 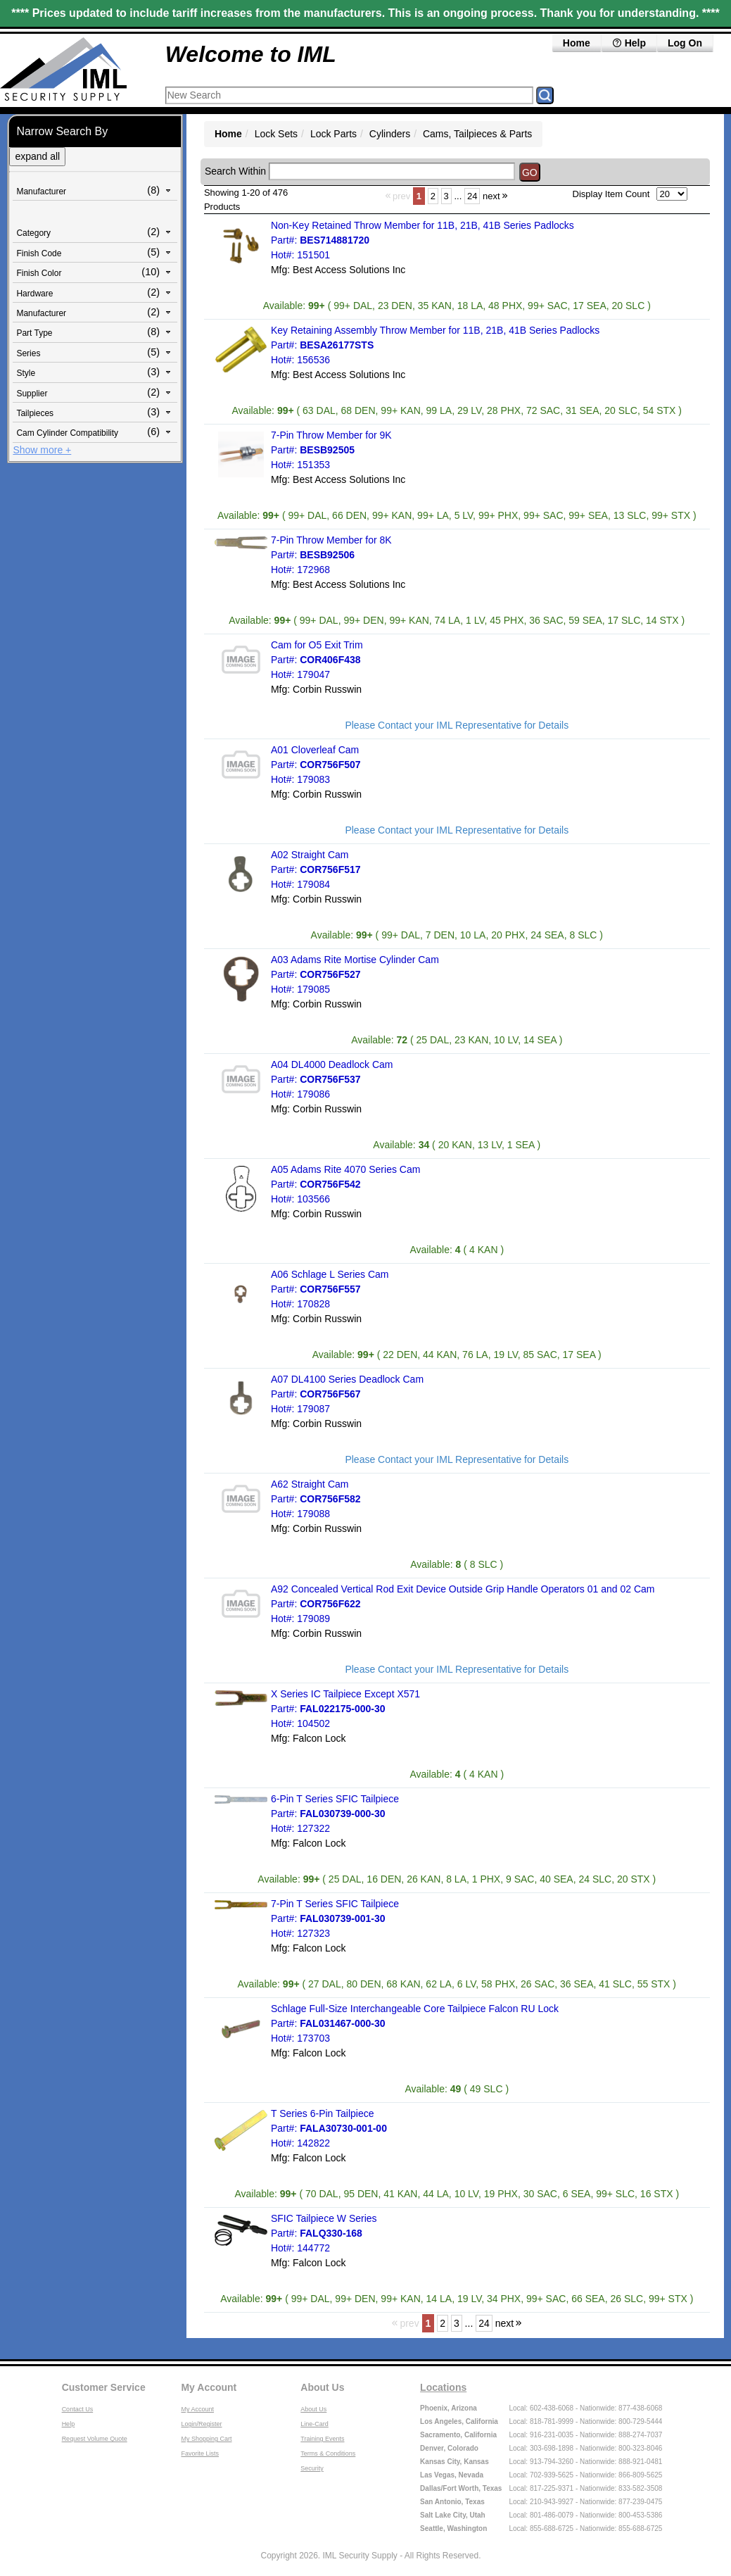 What do you see at coordinates (347, 1394) in the screenshot?
I see `A07 DL4100 Series Deadlock Cam Part#: Hot#: 179087` at bounding box center [347, 1394].